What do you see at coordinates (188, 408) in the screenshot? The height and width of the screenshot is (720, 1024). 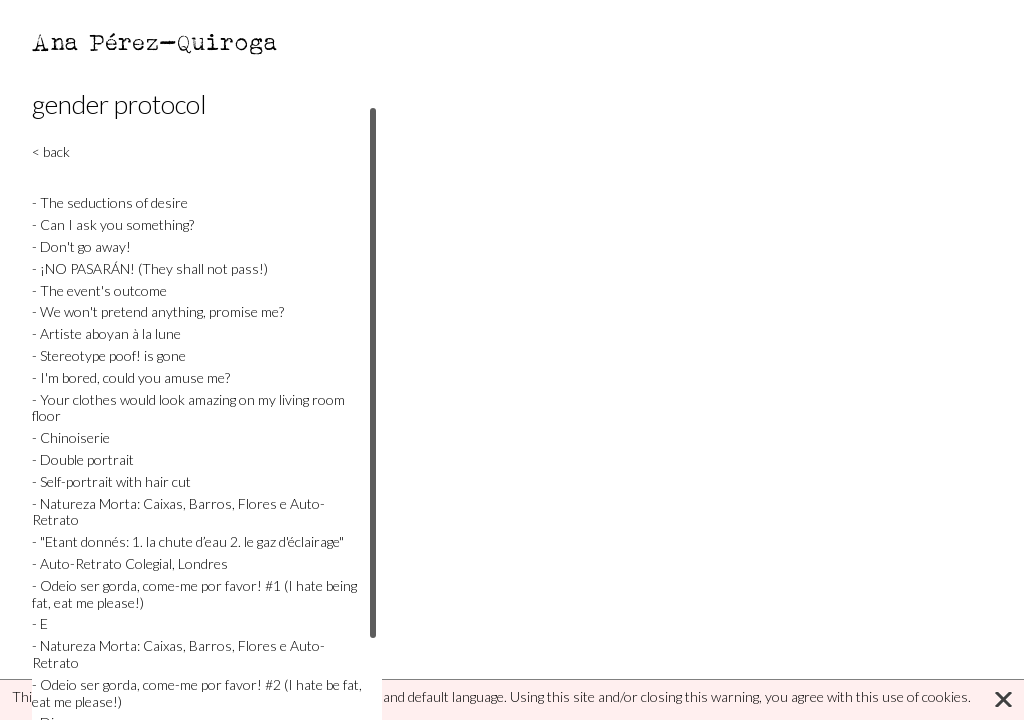 I see `- Your clothes would look amazing on my living room floor` at bounding box center [188, 408].